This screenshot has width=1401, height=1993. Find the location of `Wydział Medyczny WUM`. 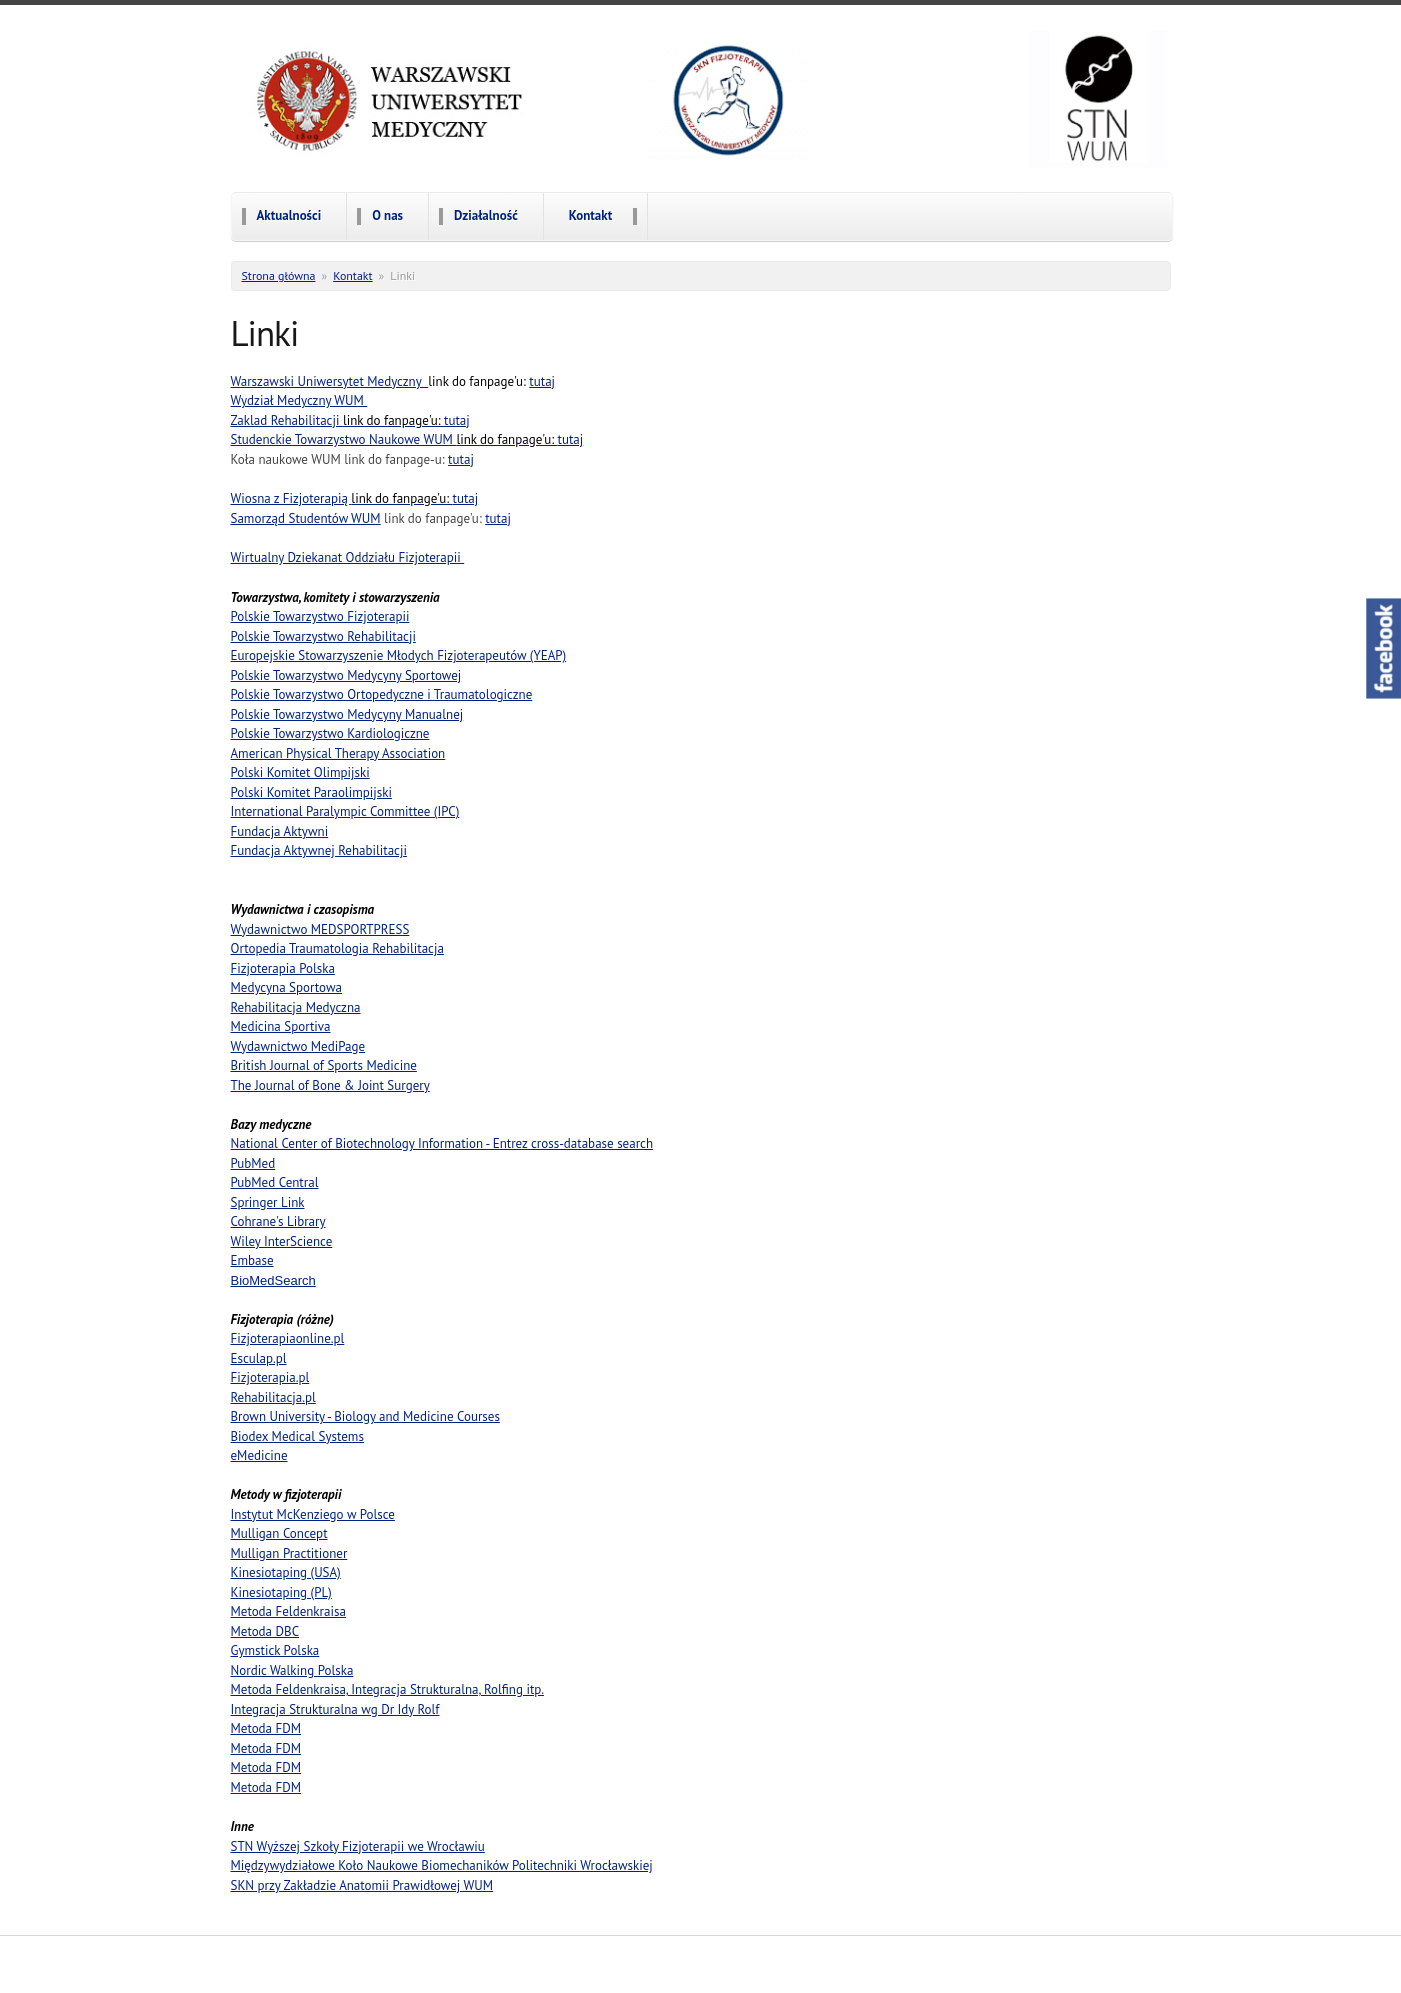

Wydział Medyczny WUM is located at coordinates (299, 400).